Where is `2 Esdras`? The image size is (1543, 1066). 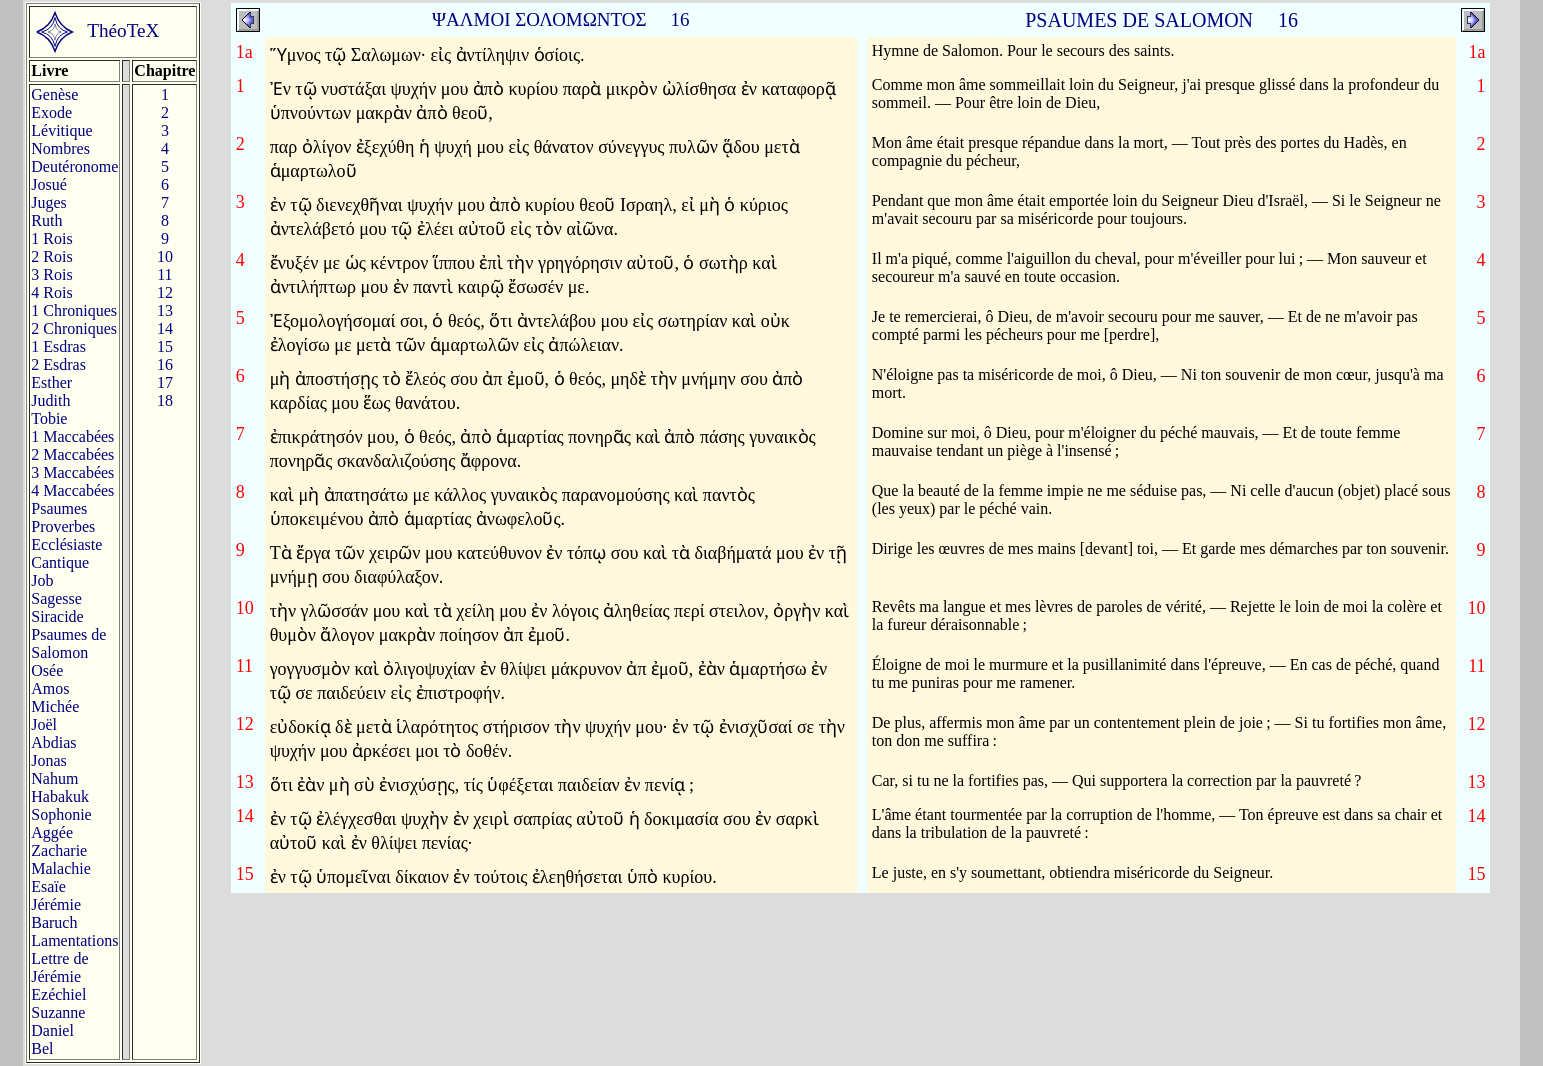 2 Esdras is located at coordinates (58, 364).